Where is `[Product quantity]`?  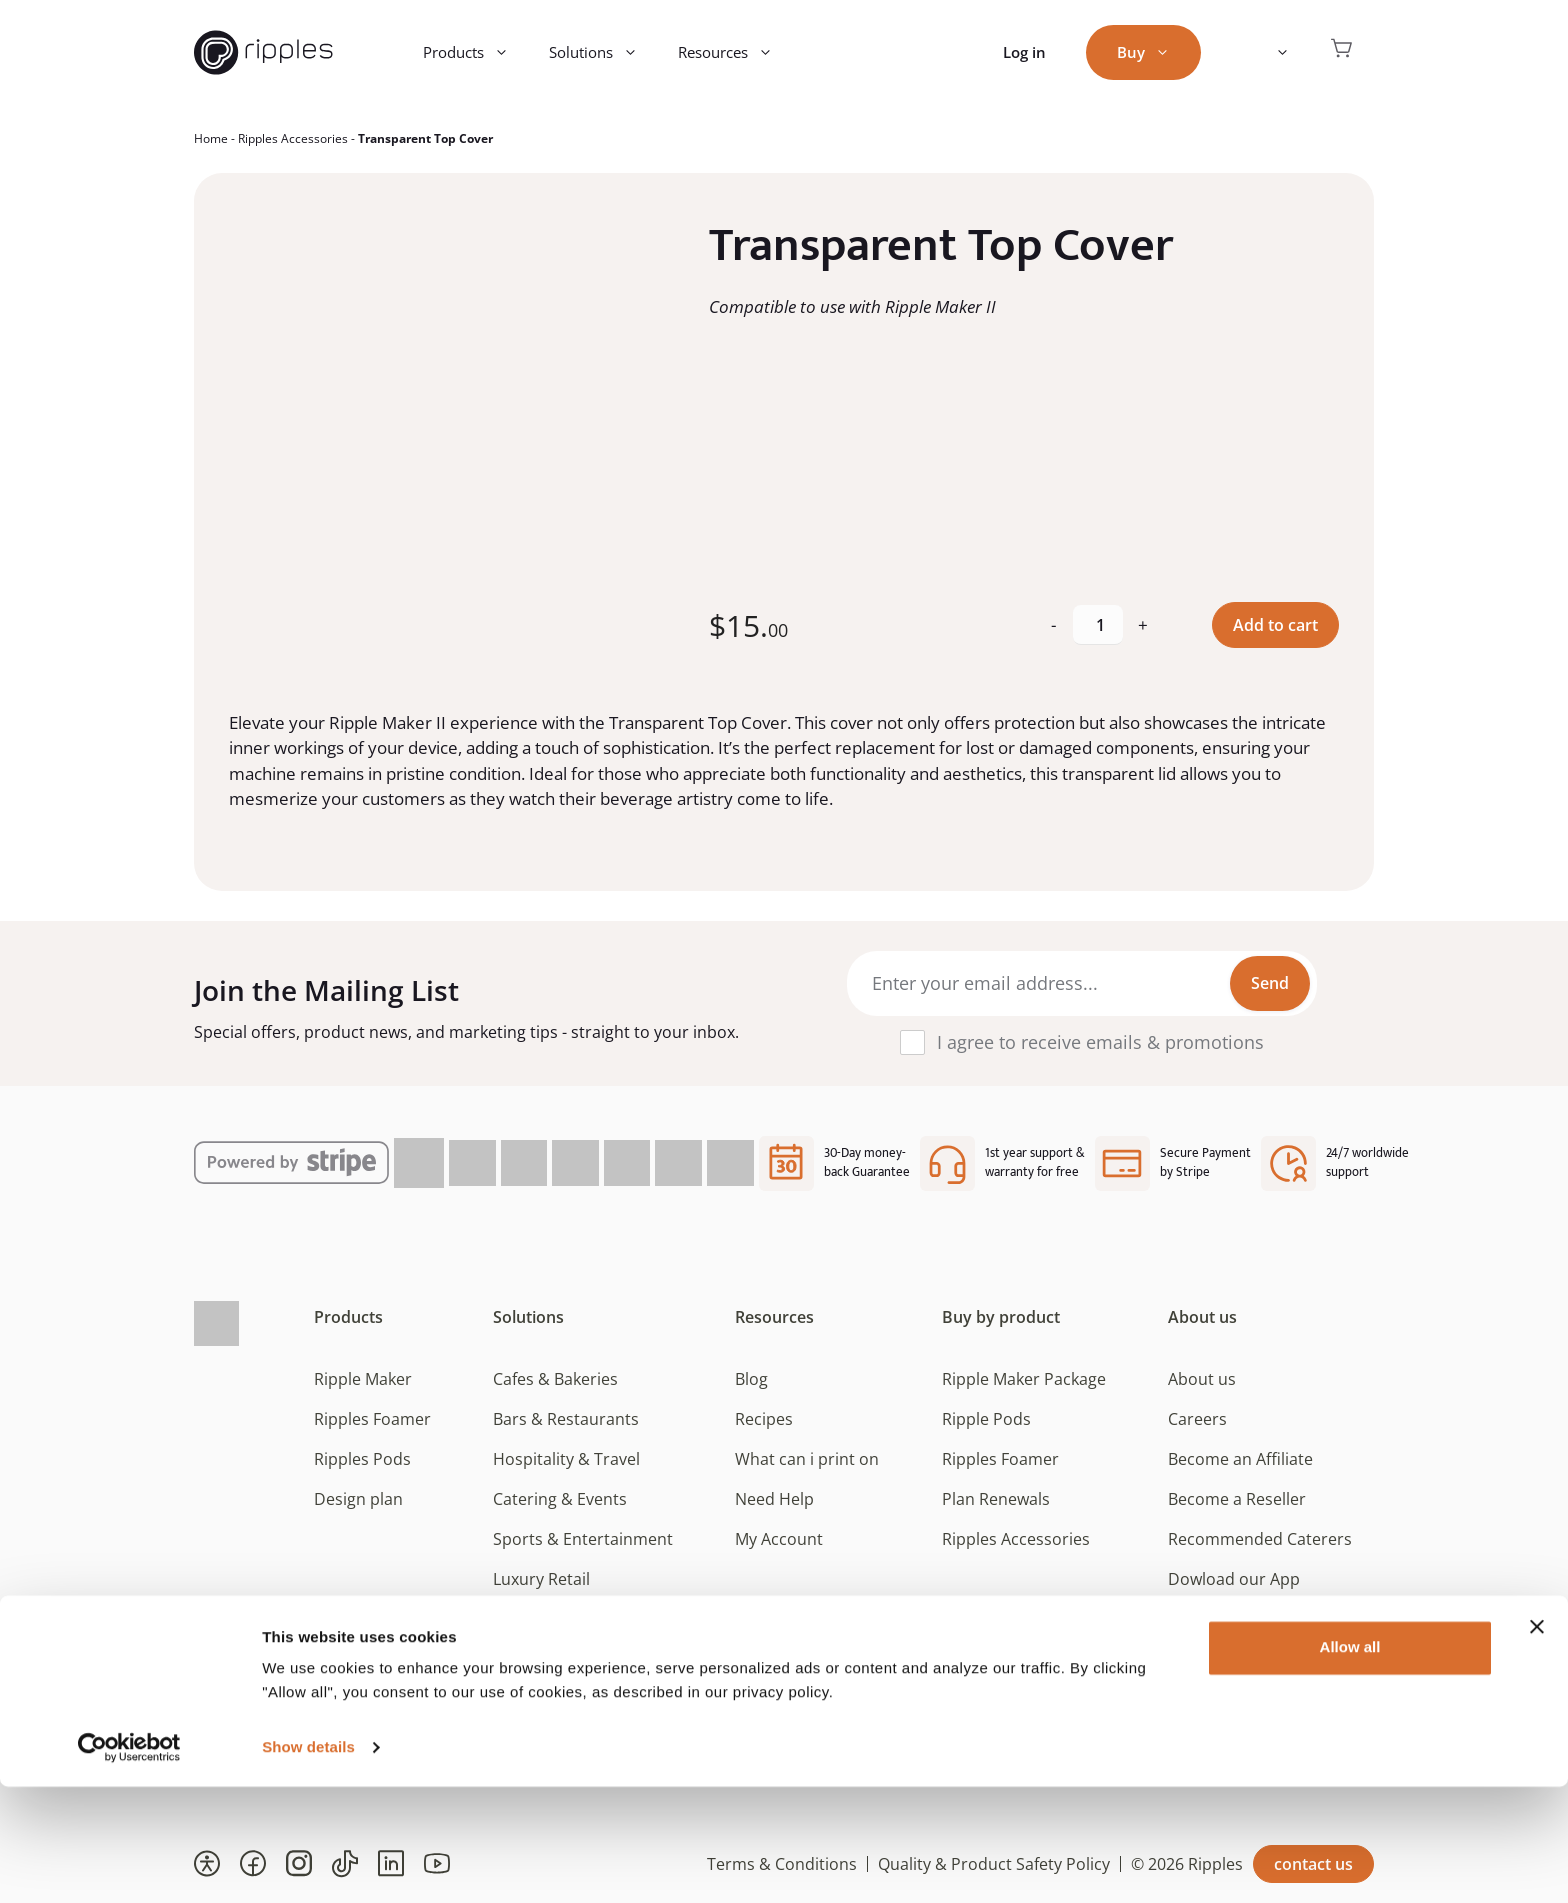
[Product quantity] is located at coordinates (1098, 625).